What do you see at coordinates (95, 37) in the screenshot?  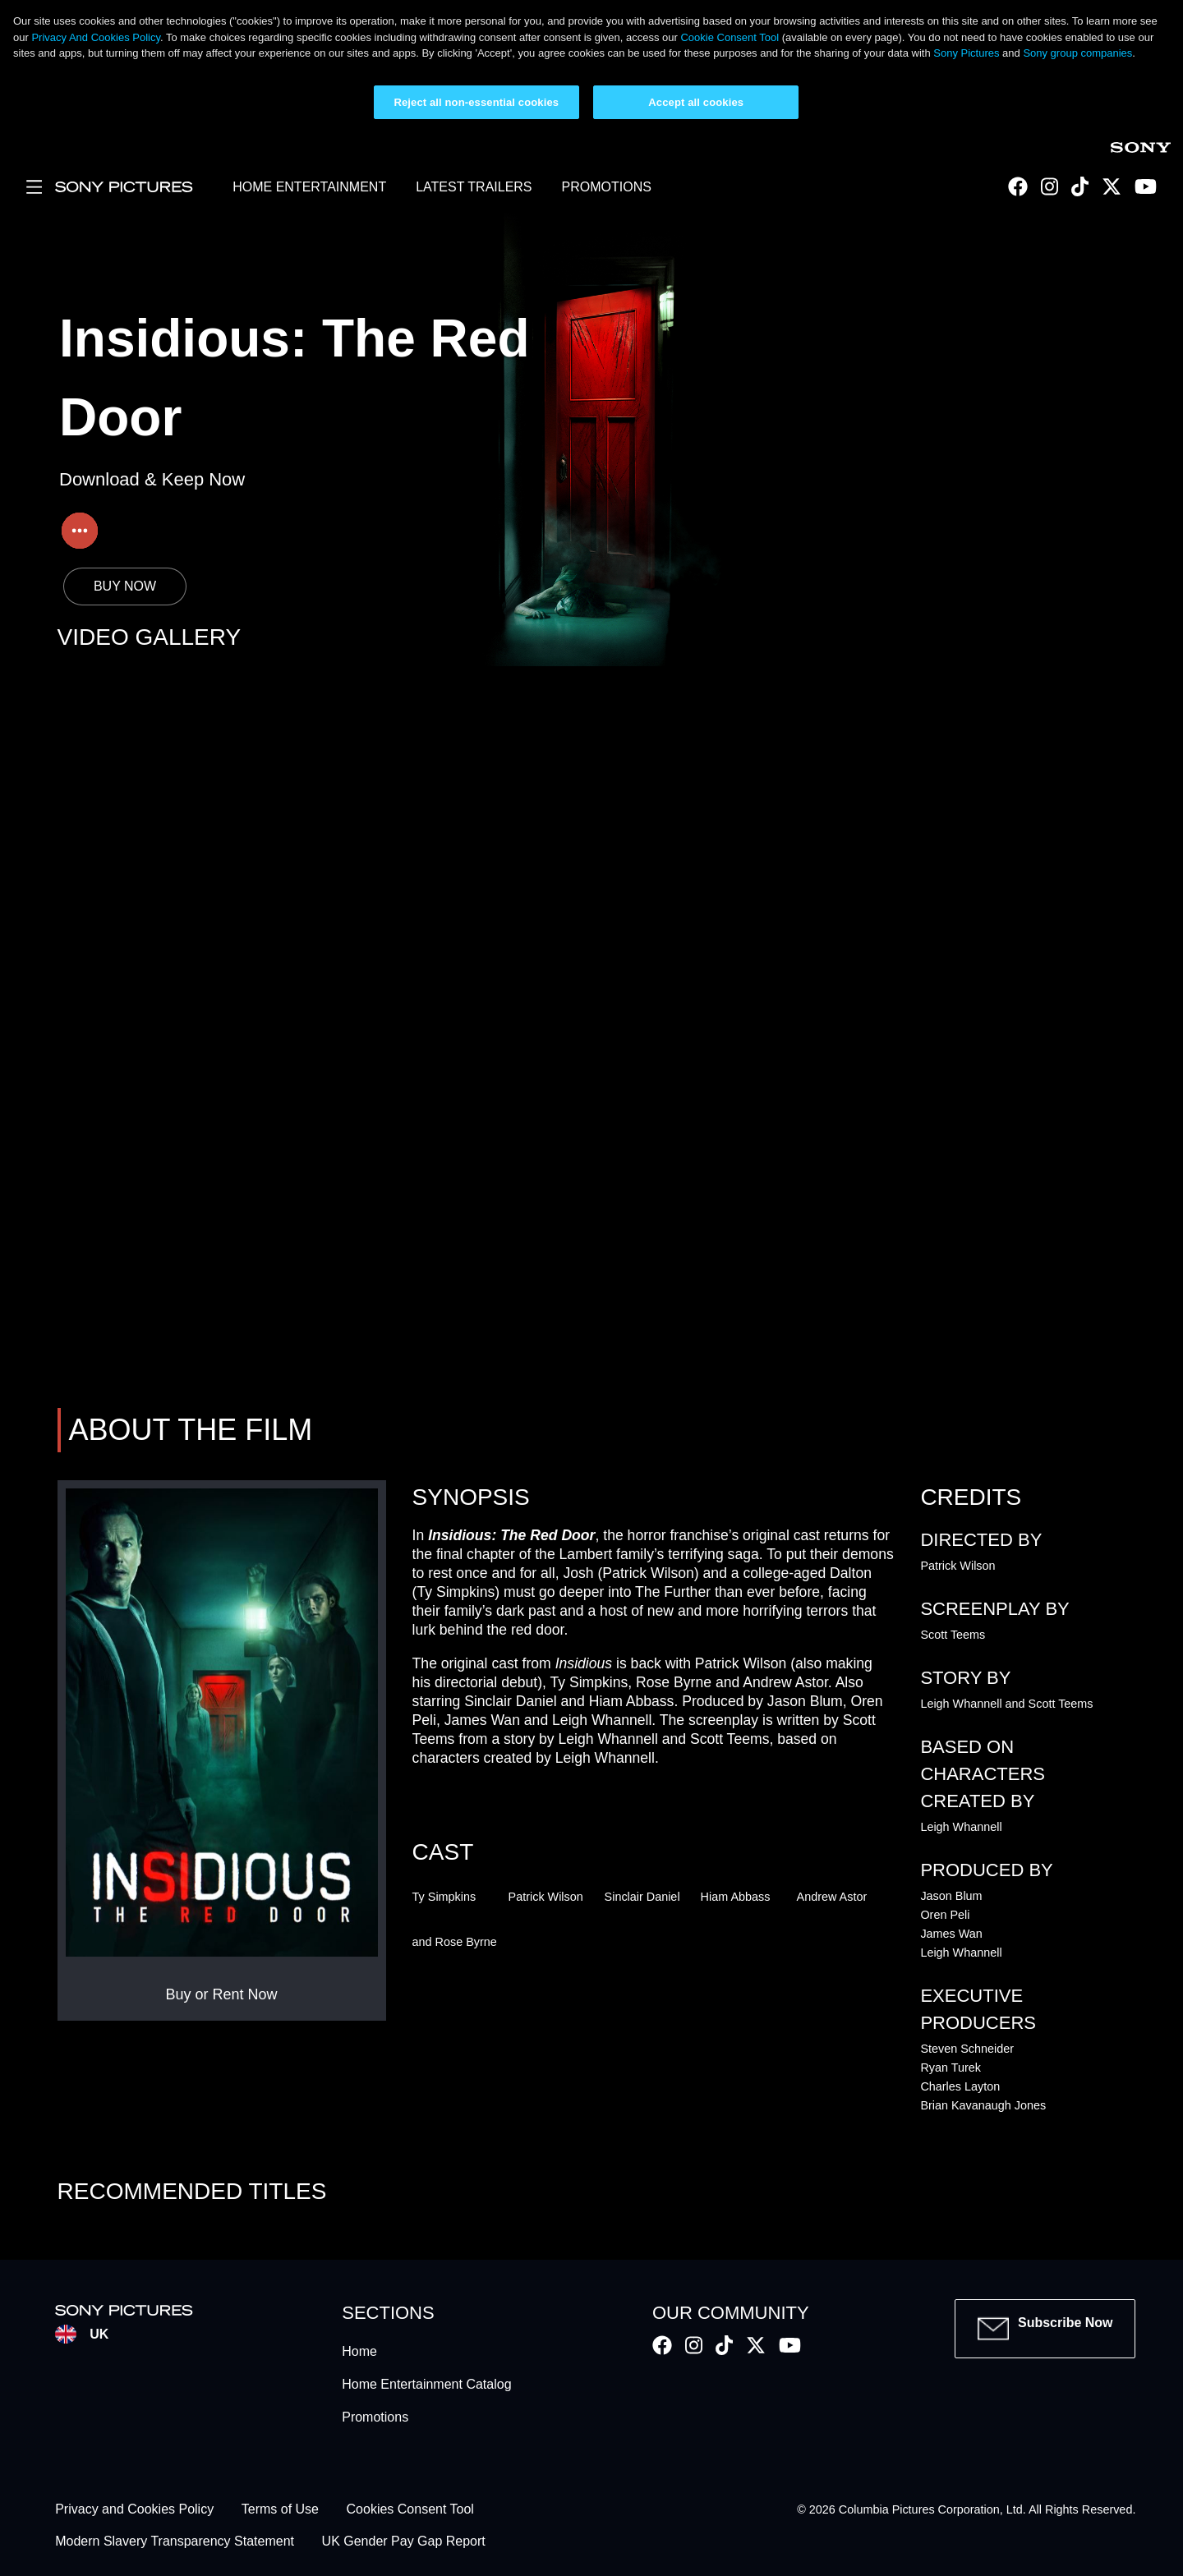 I see `Privacy And Cookies Policy` at bounding box center [95, 37].